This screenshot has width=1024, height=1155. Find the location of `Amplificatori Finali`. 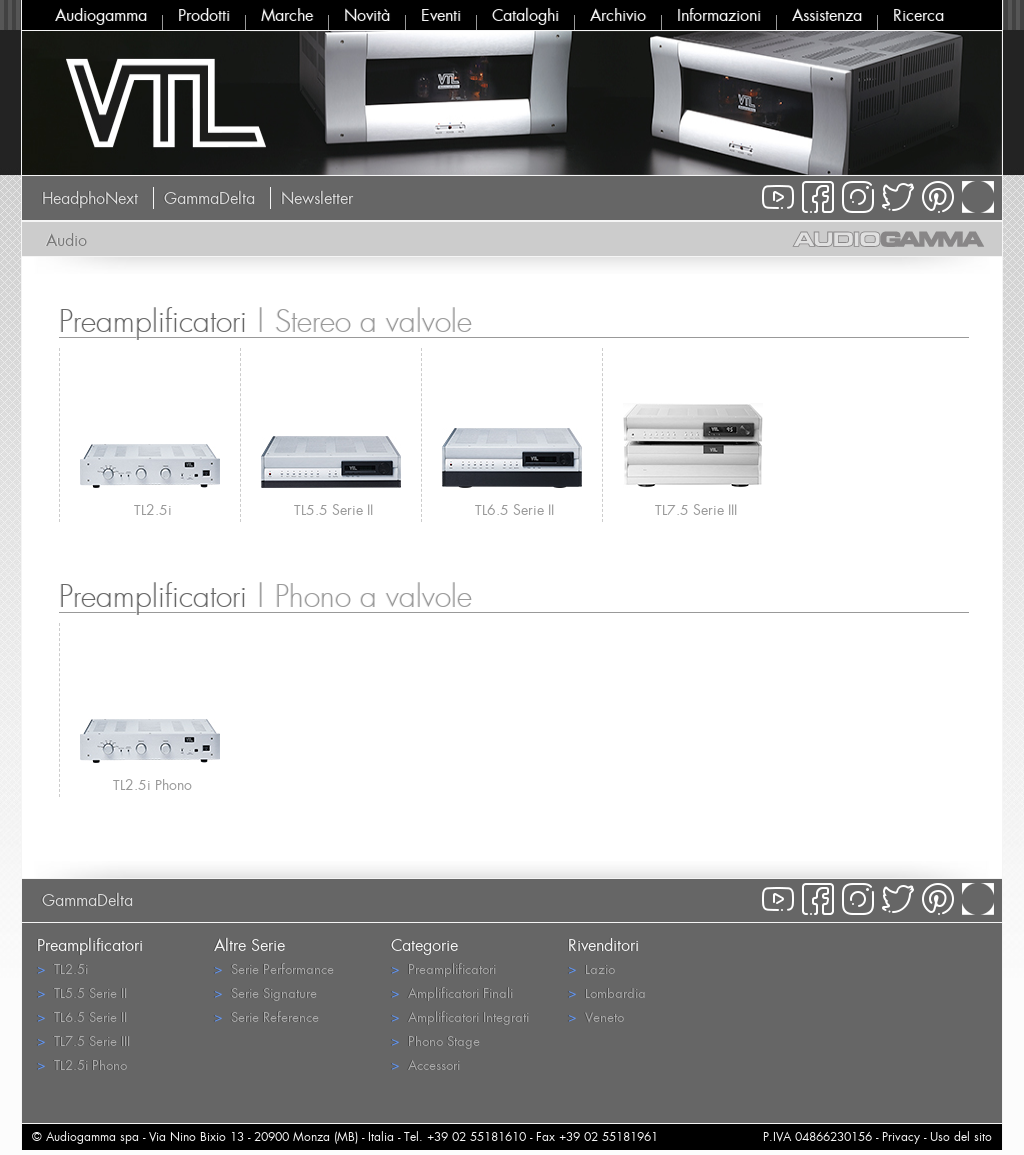

Amplificatori Finali is located at coordinates (452, 992).